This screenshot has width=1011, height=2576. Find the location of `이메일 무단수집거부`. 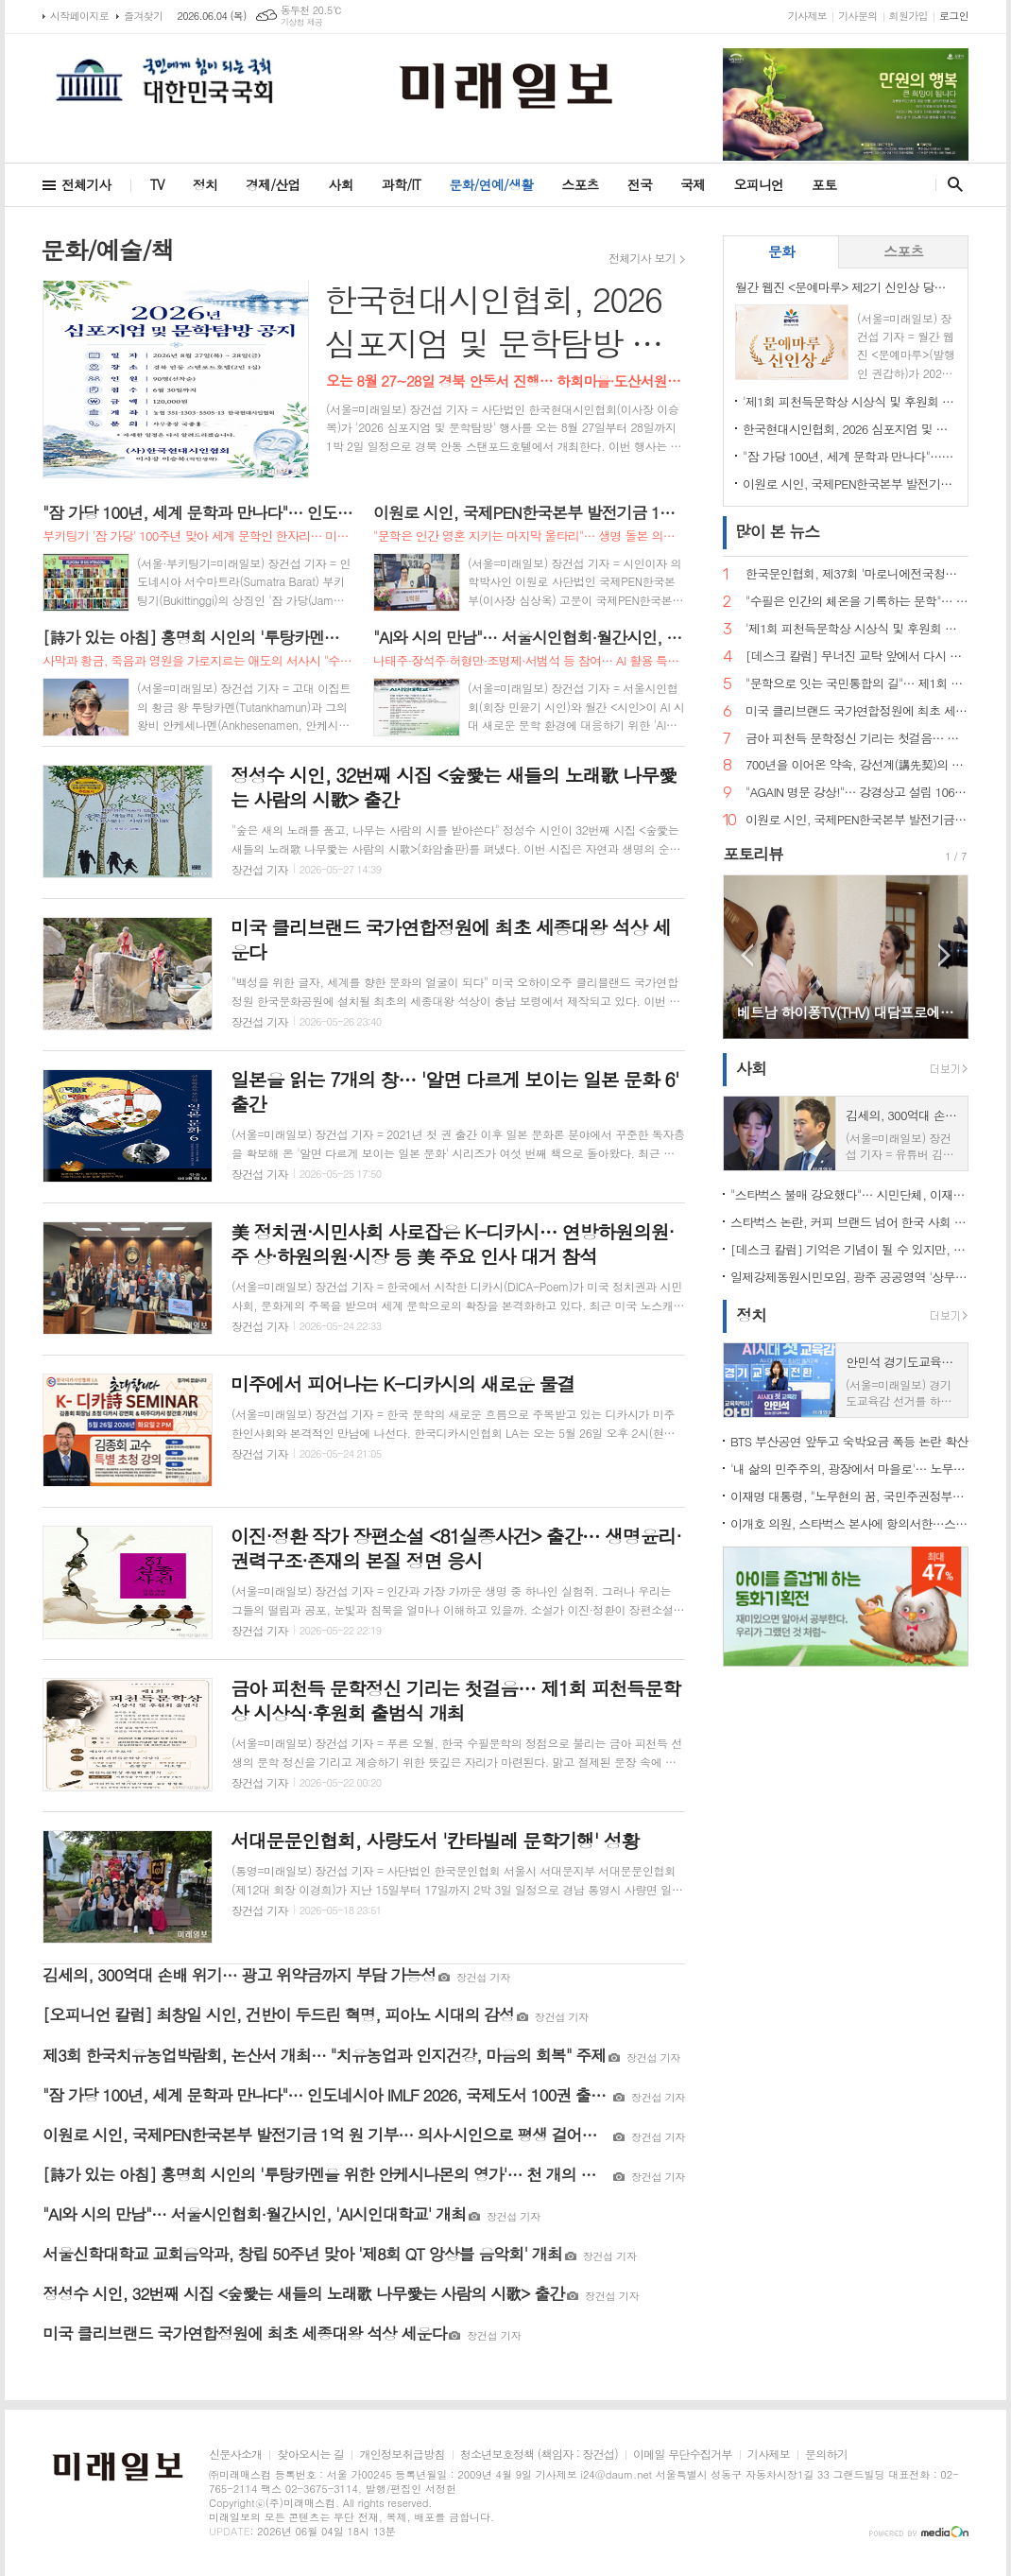

이메일 무단수집거부 is located at coordinates (682, 2454).